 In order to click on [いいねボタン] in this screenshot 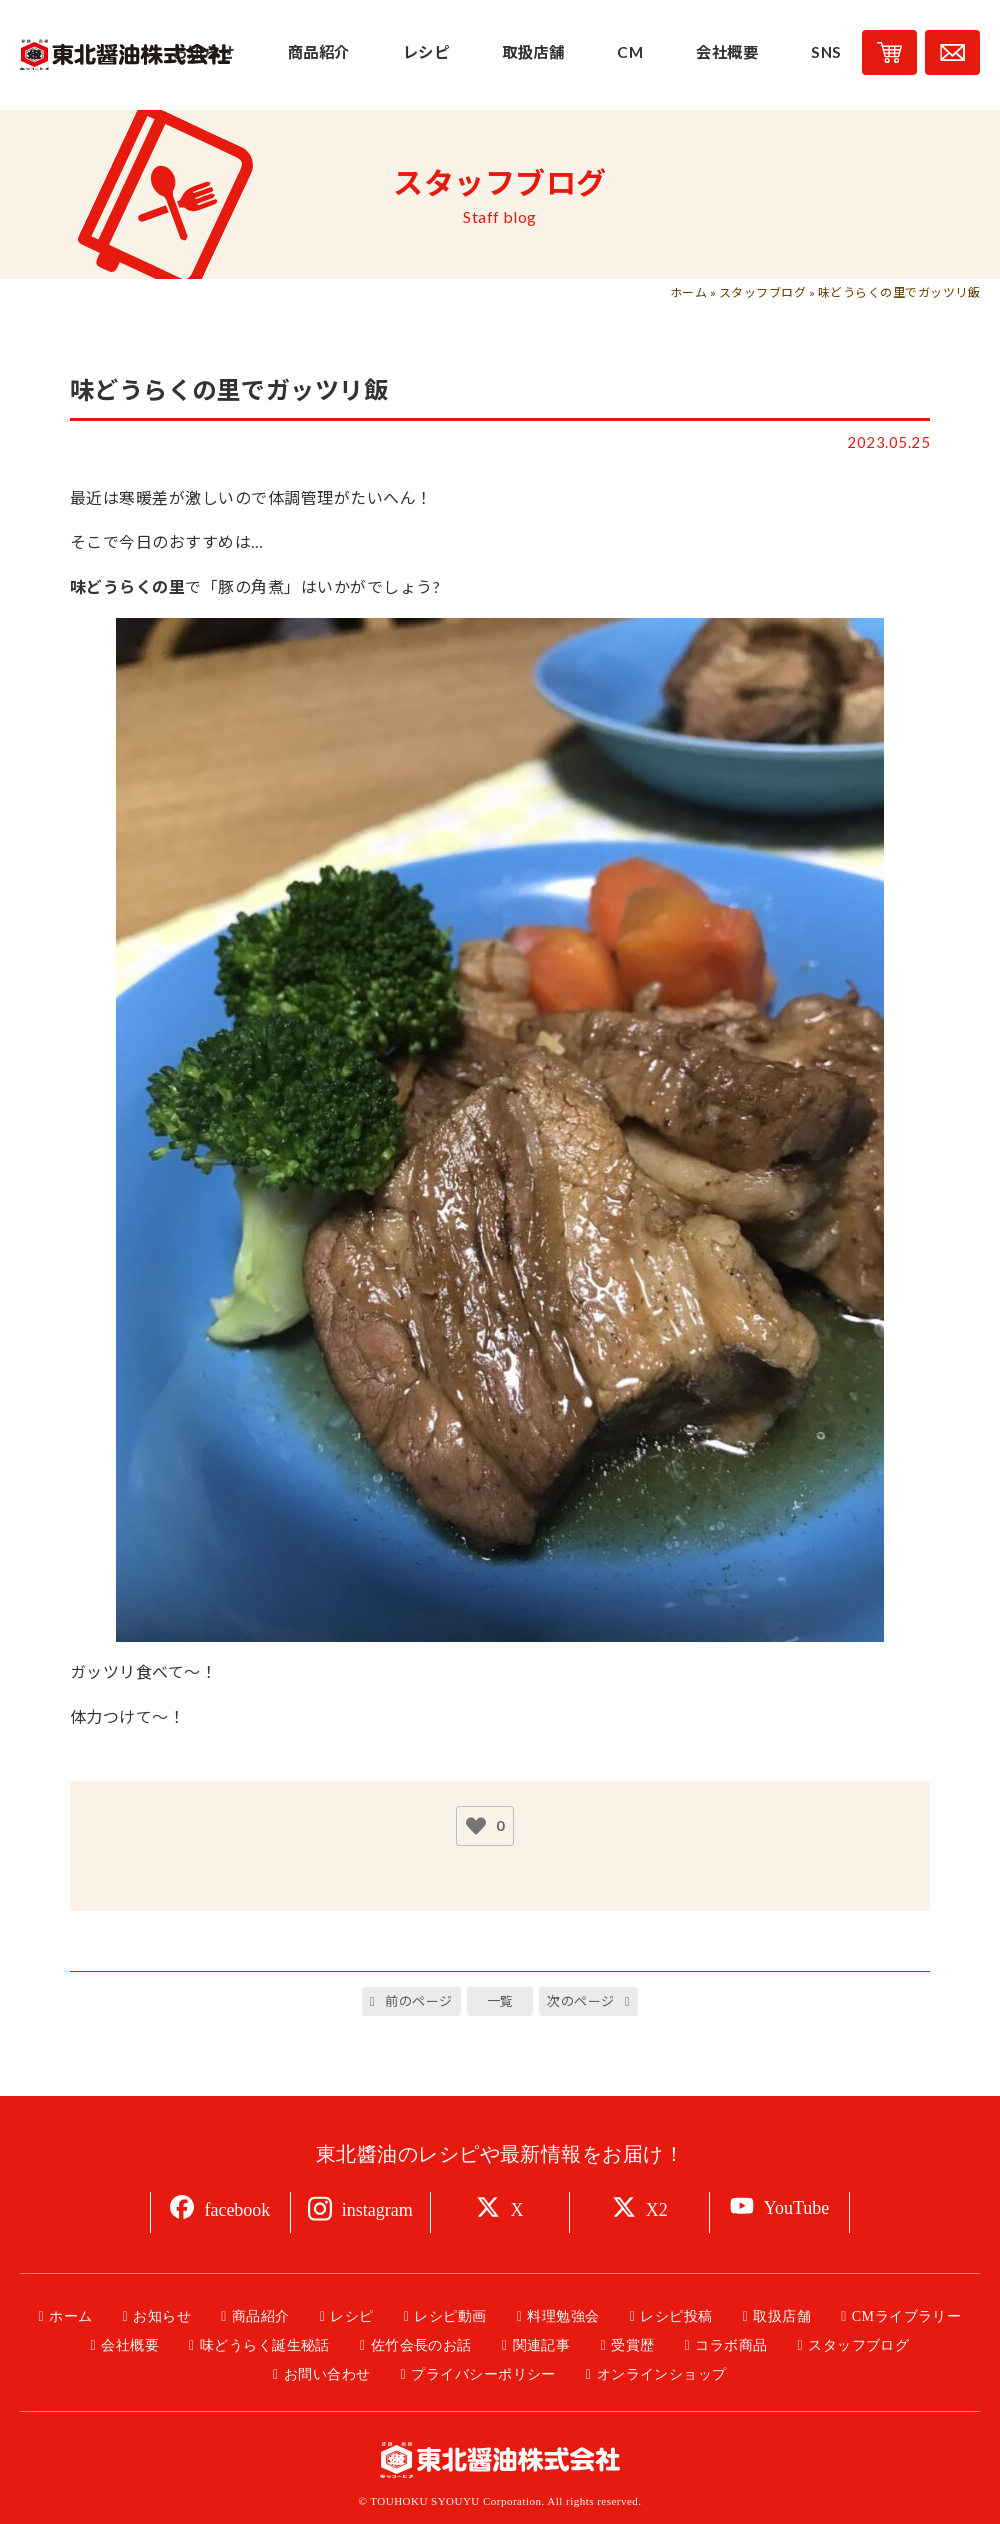, I will do `click(476, 1826)`.